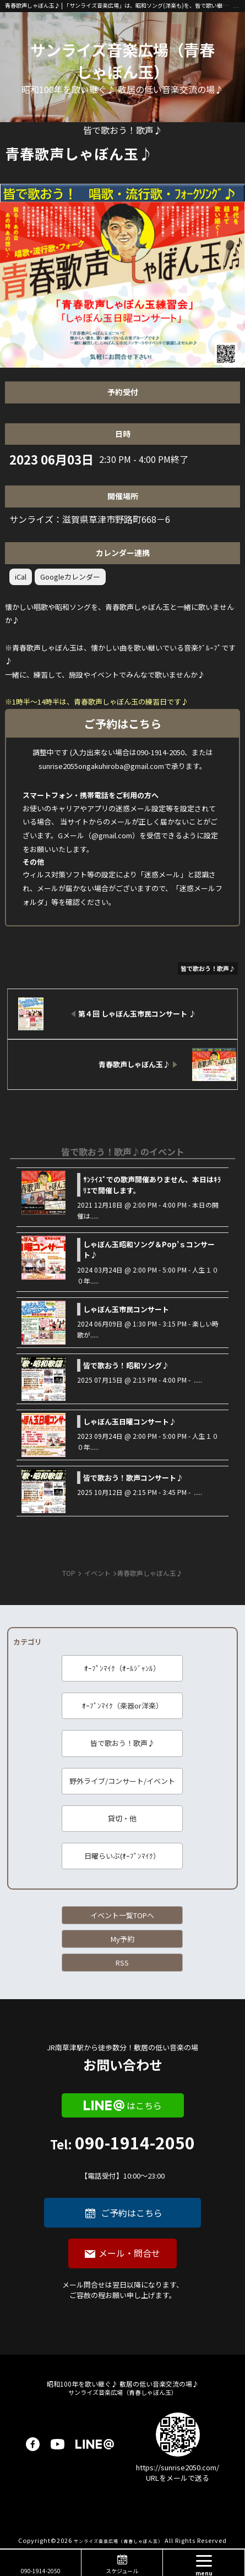 The width and height of the screenshot is (245, 2576). I want to click on RSS, so click(122, 1962).